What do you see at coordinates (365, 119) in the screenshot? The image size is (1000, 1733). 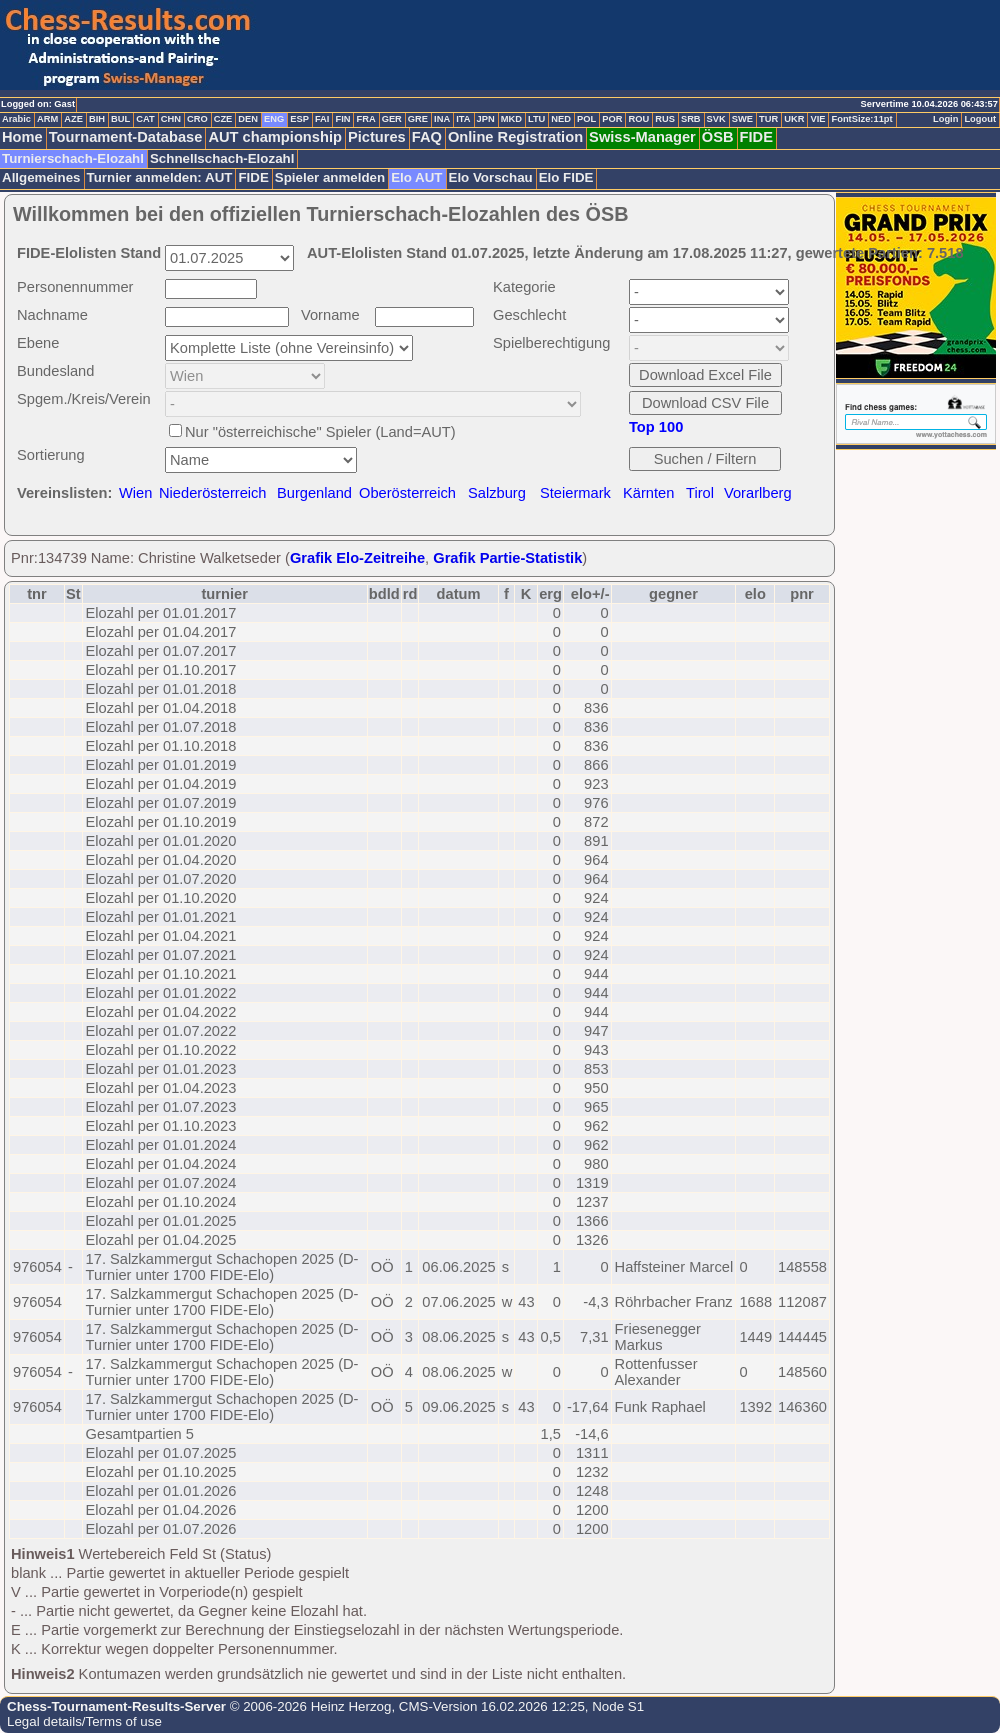 I see `FRA` at bounding box center [365, 119].